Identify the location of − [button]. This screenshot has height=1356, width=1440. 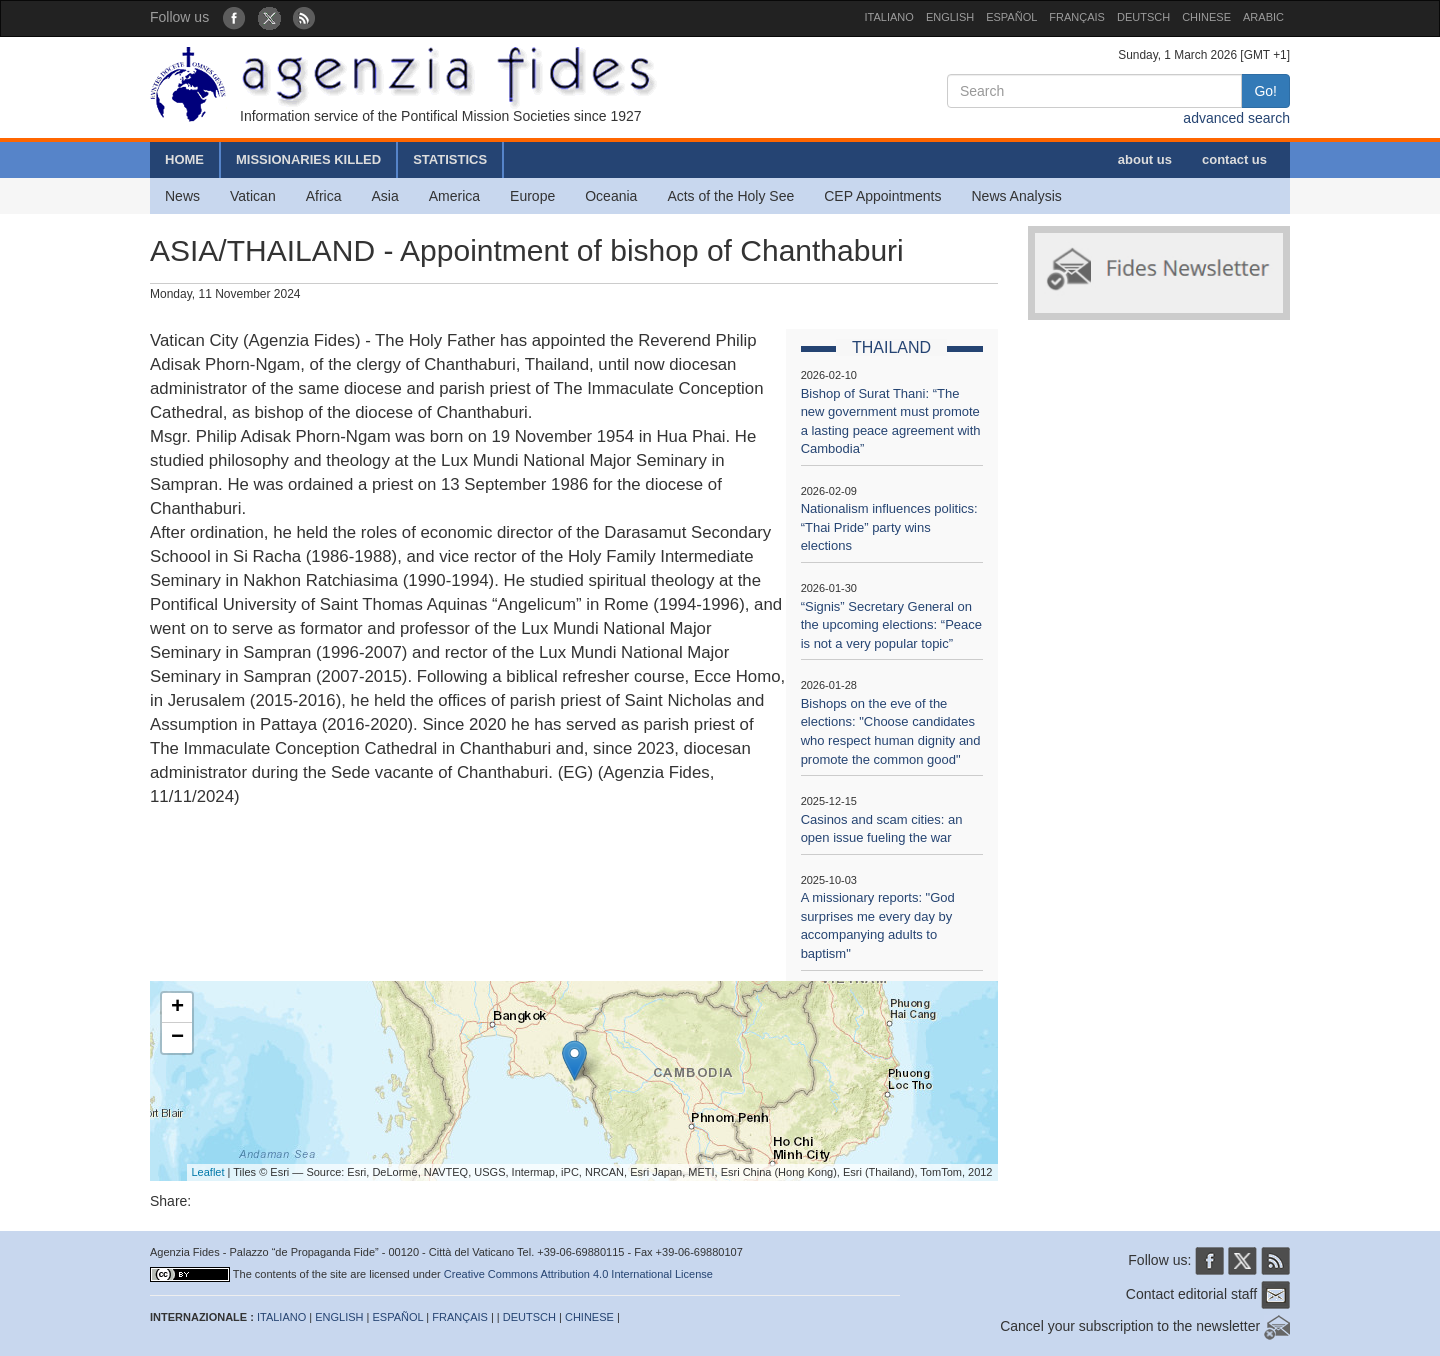
(177, 1038).